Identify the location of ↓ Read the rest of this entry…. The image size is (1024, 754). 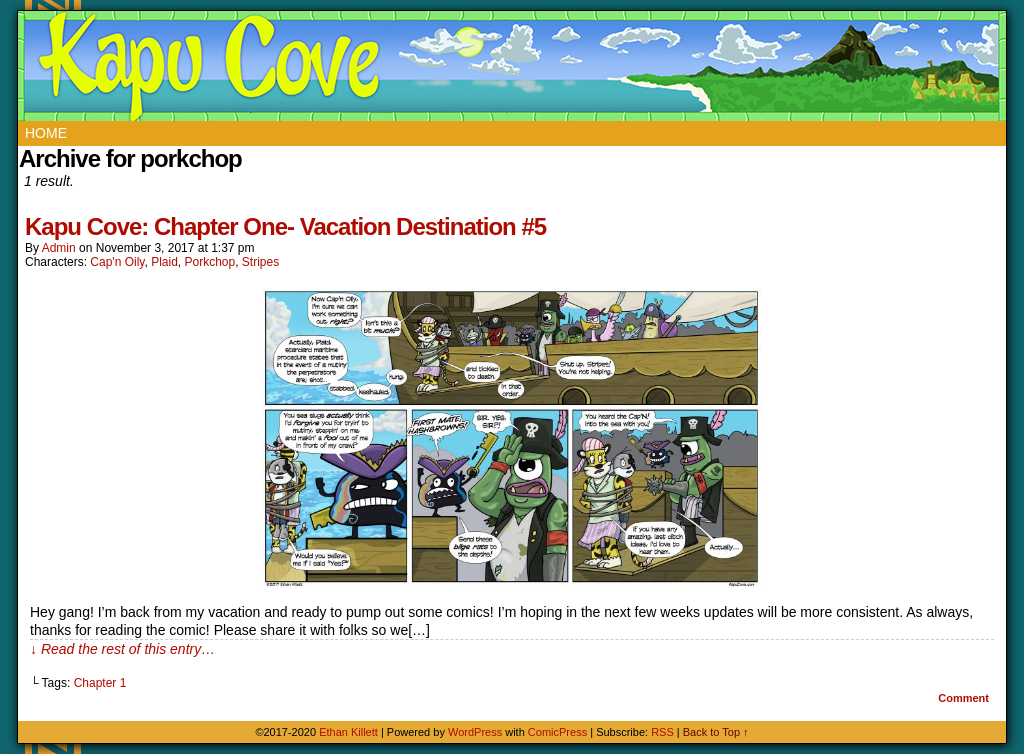
(122, 649).